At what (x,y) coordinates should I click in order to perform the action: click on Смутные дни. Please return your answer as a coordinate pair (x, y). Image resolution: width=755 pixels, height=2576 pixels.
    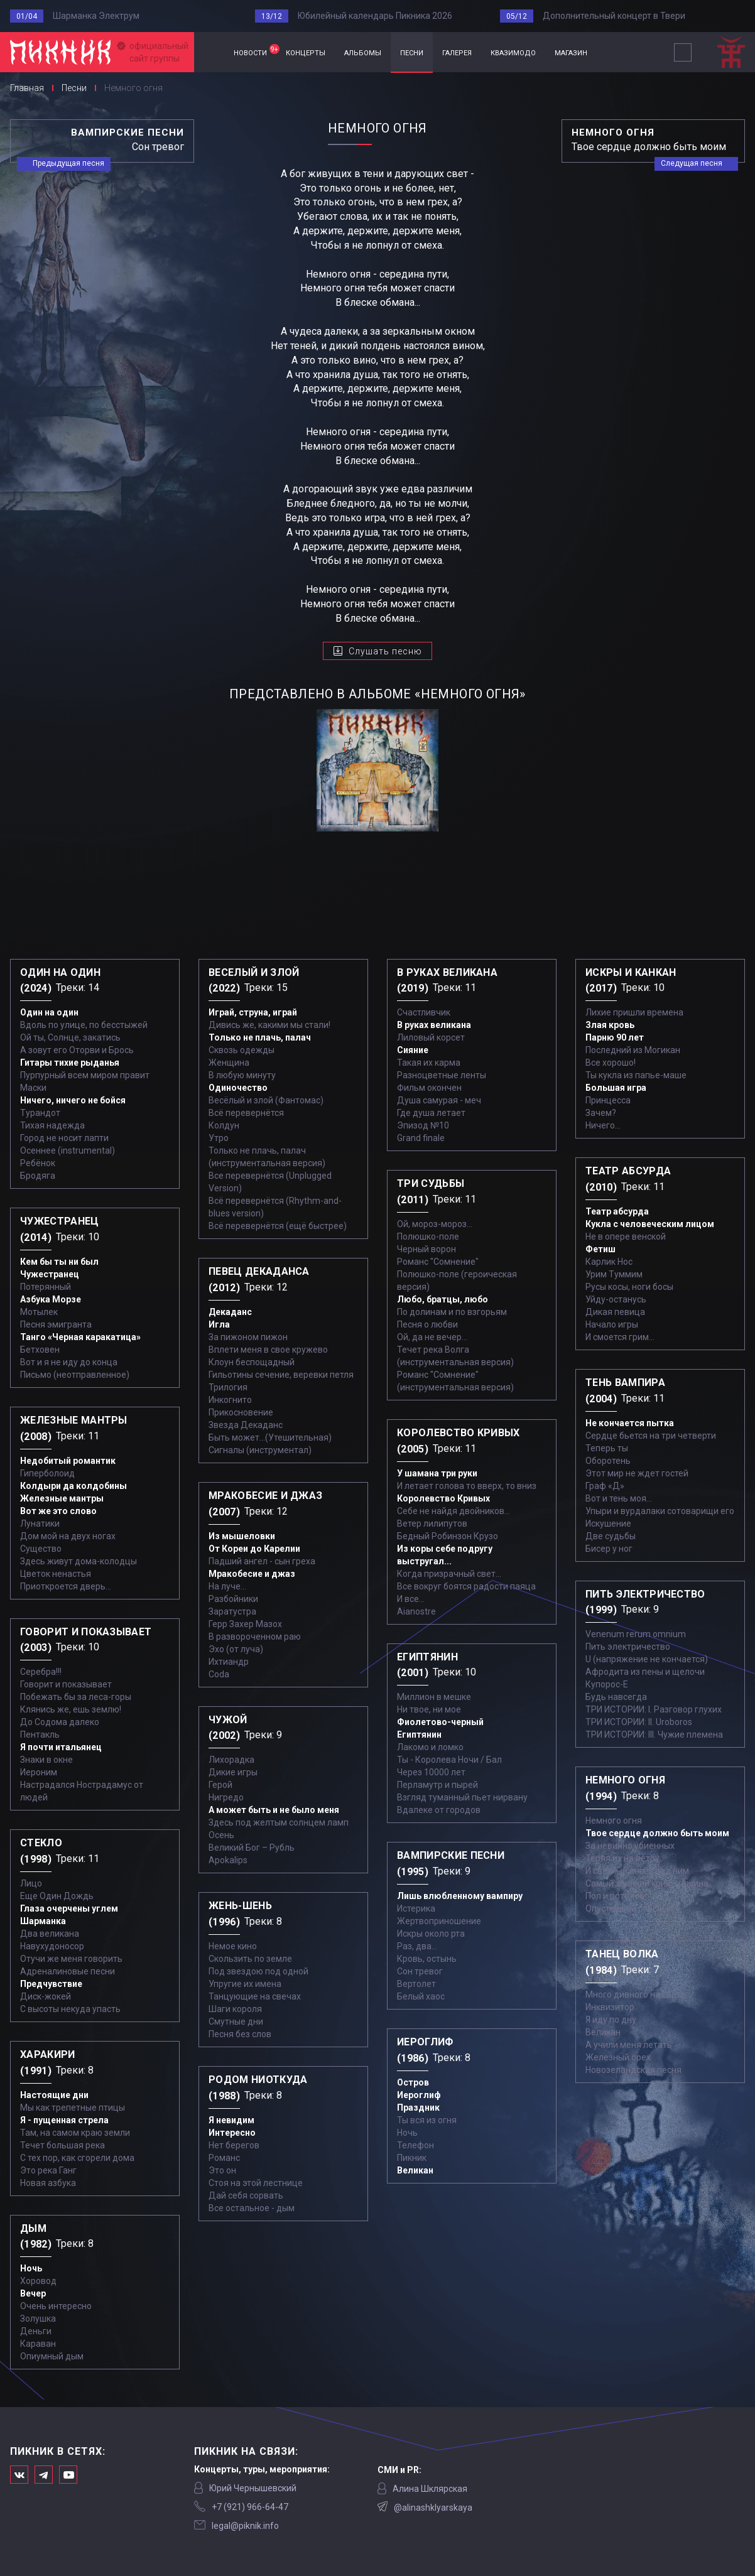
    Looking at the image, I should click on (236, 2021).